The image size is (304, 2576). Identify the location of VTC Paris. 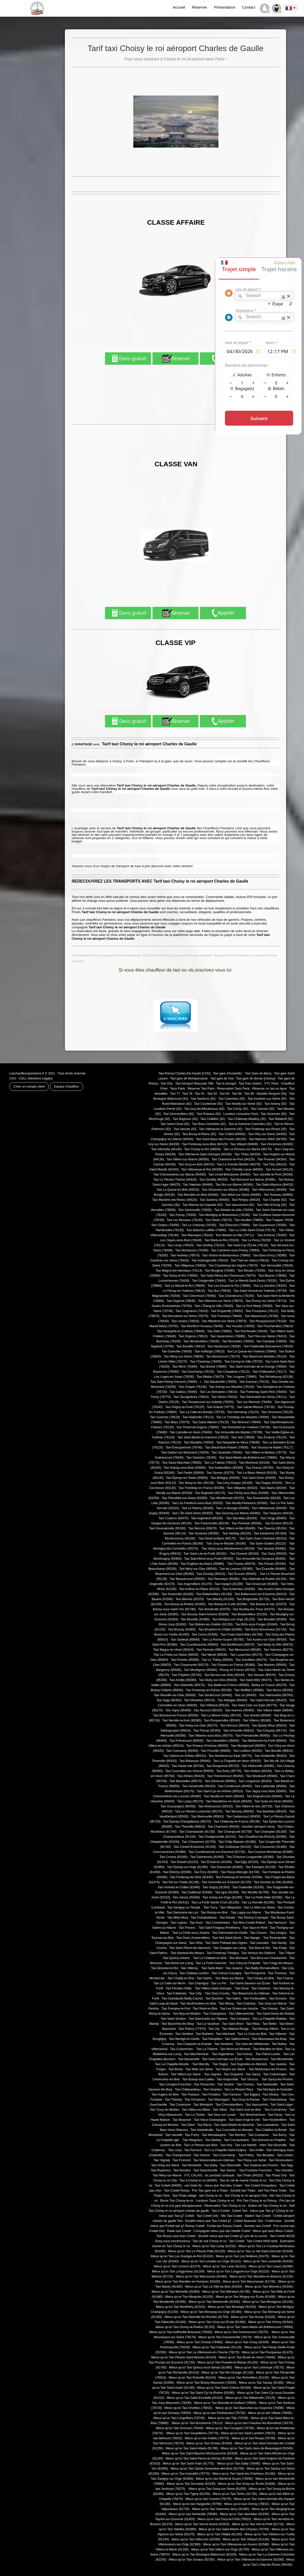
(271, 1083).